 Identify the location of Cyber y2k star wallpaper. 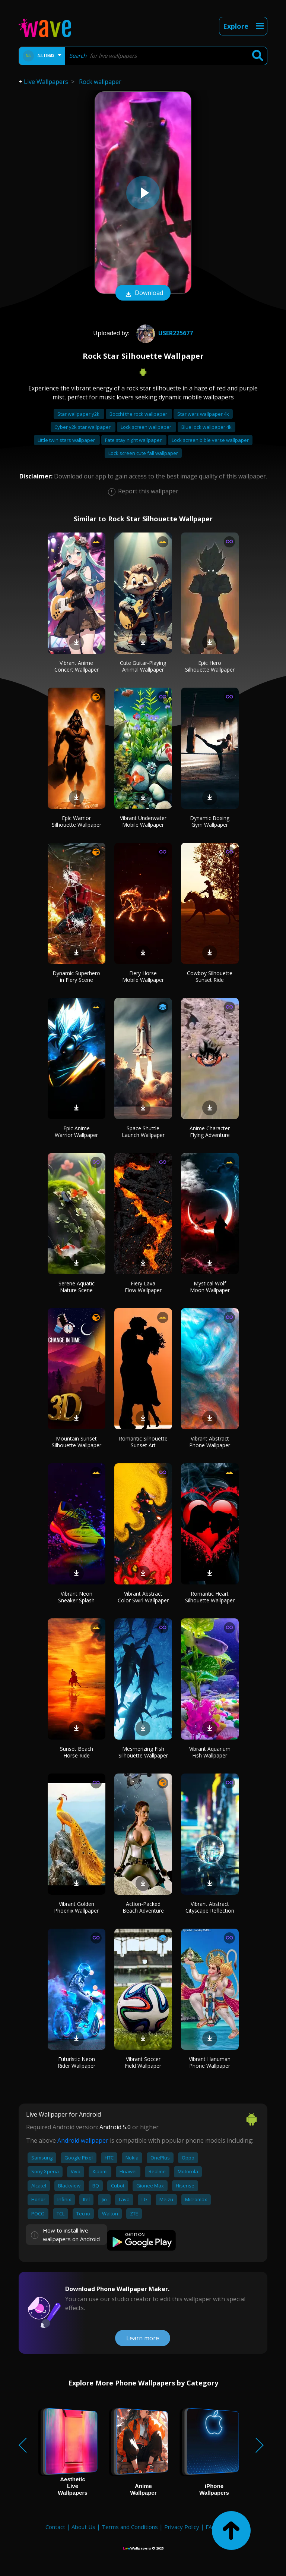
(83, 427).